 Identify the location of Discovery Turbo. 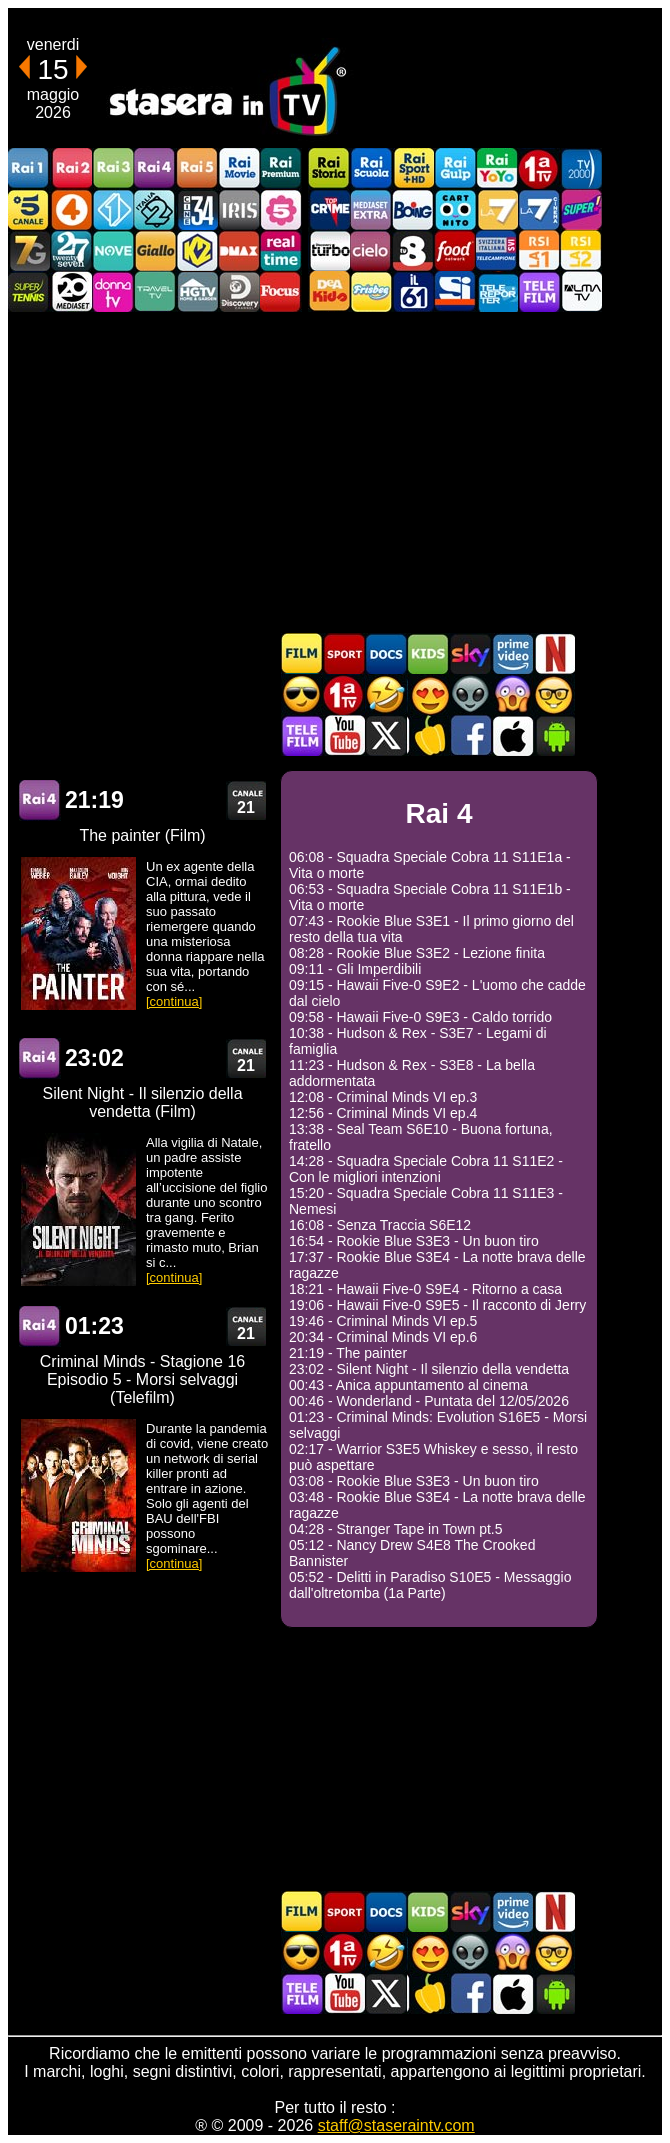
(329, 250).